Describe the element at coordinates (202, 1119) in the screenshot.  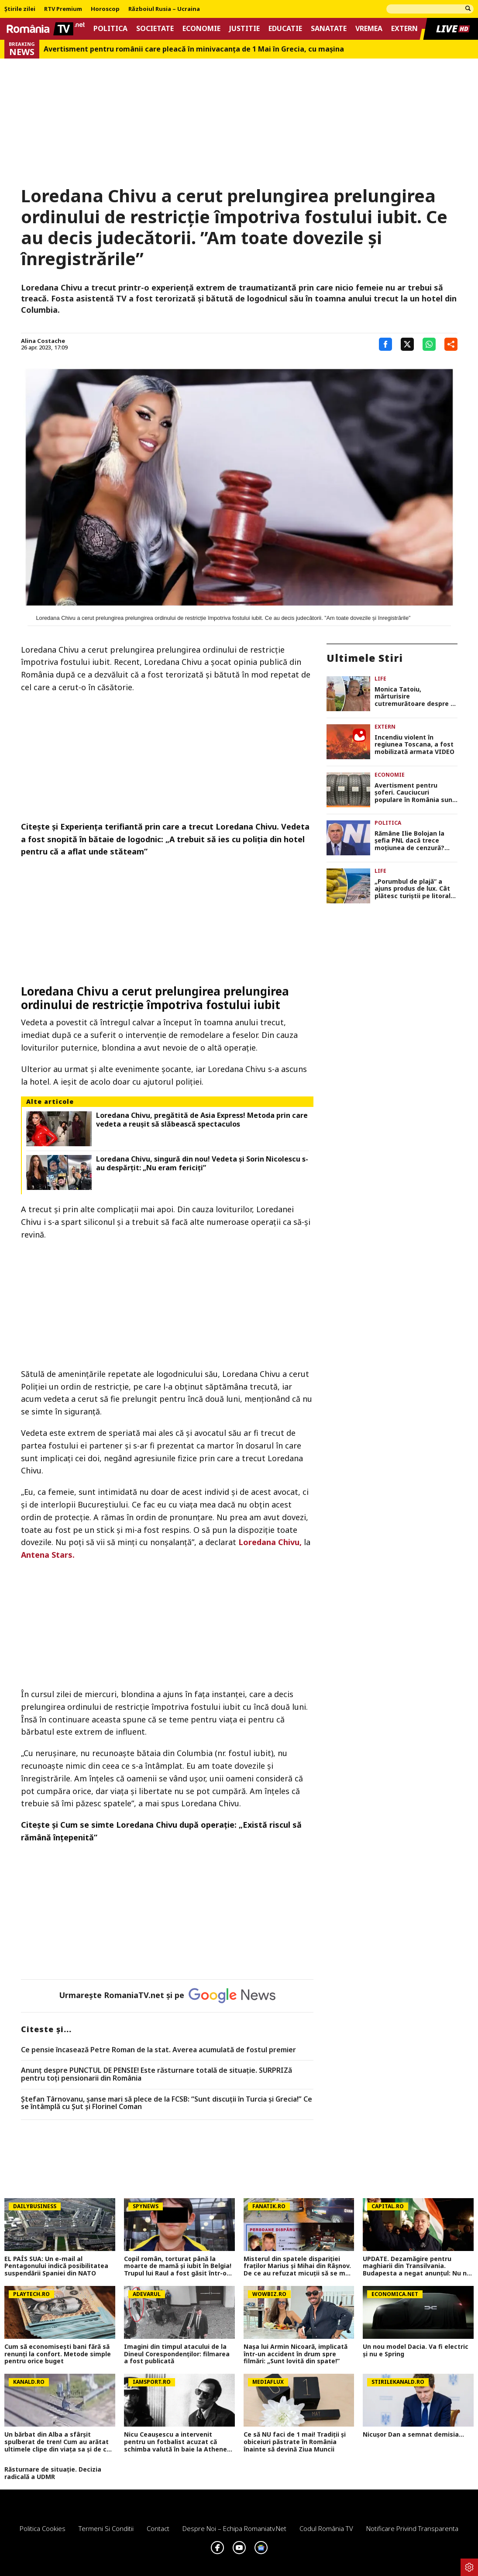
I see `Loredana Chivu, pregătită de Asia Express! Metoda prin care vedeta a reușit să slăbească spectaculos` at that location.